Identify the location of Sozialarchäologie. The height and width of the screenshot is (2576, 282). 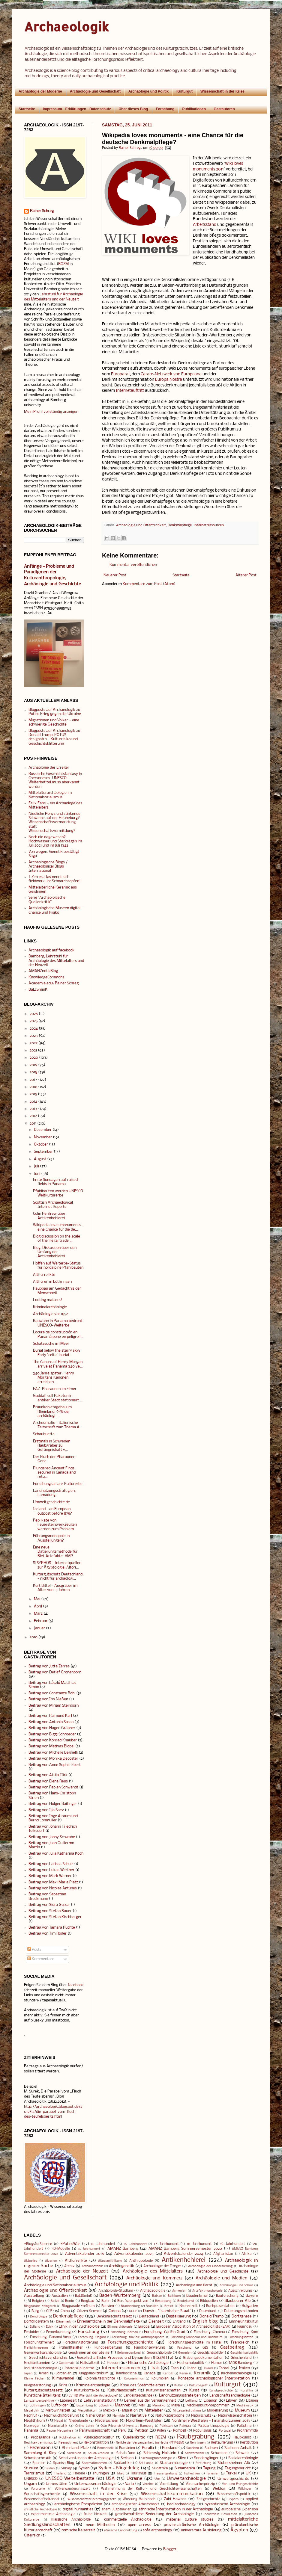
(243, 2458).